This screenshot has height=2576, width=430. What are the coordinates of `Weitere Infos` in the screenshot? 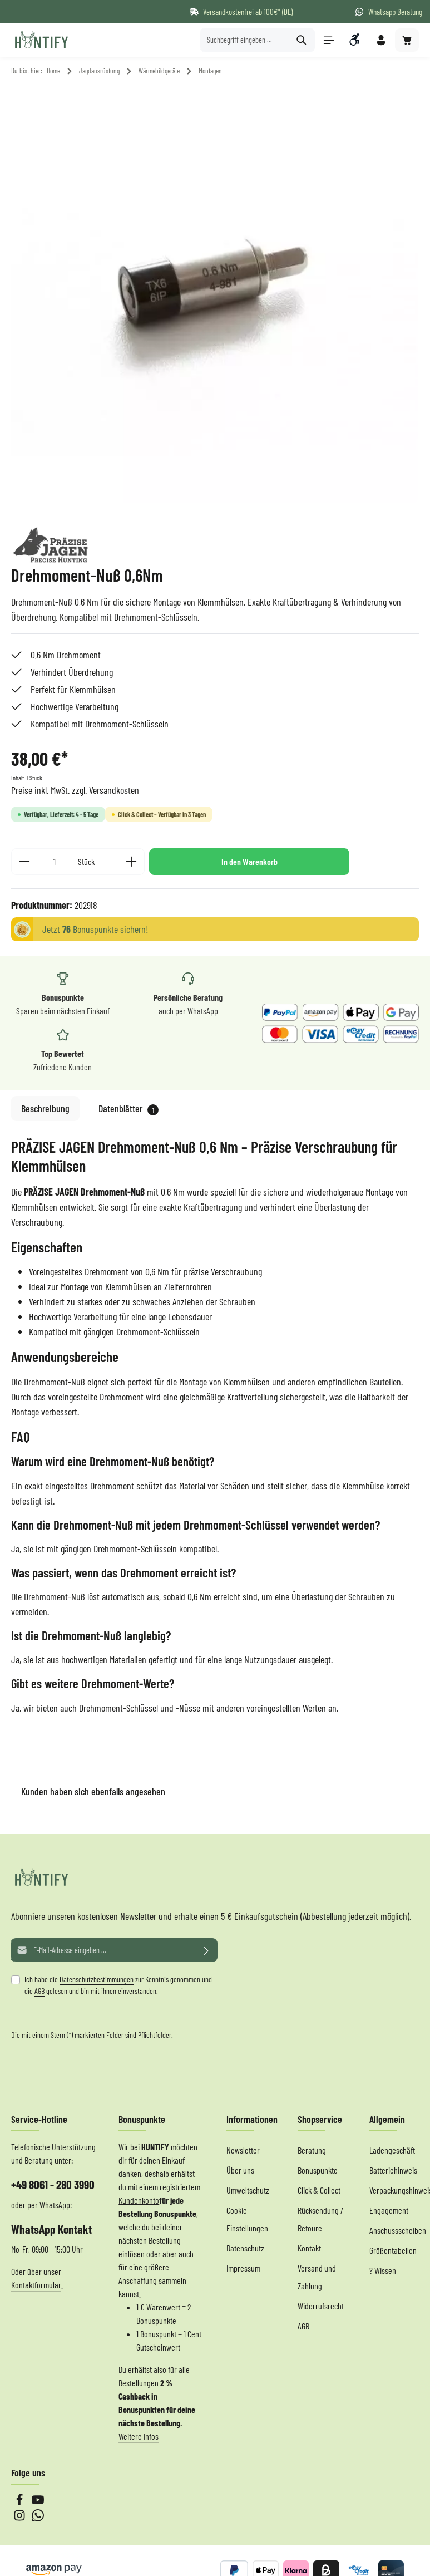 It's located at (138, 2436).